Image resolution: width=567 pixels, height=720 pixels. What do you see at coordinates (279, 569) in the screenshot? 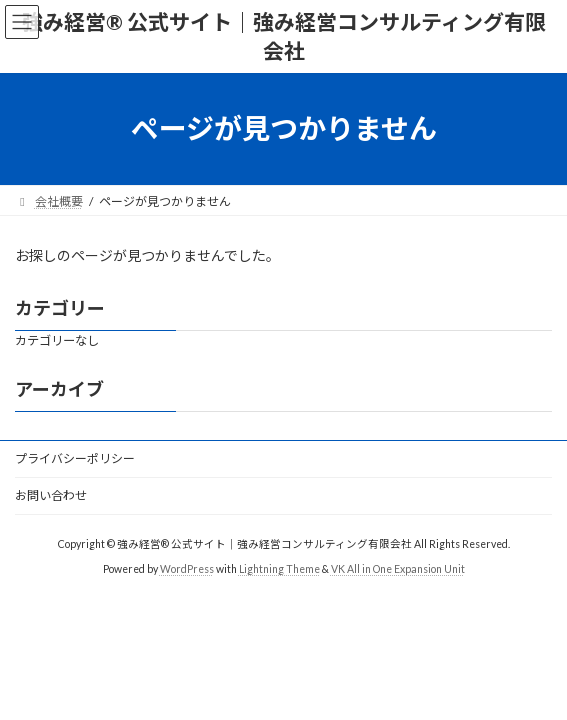
I see `Lightning Theme` at bounding box center [279, 569].